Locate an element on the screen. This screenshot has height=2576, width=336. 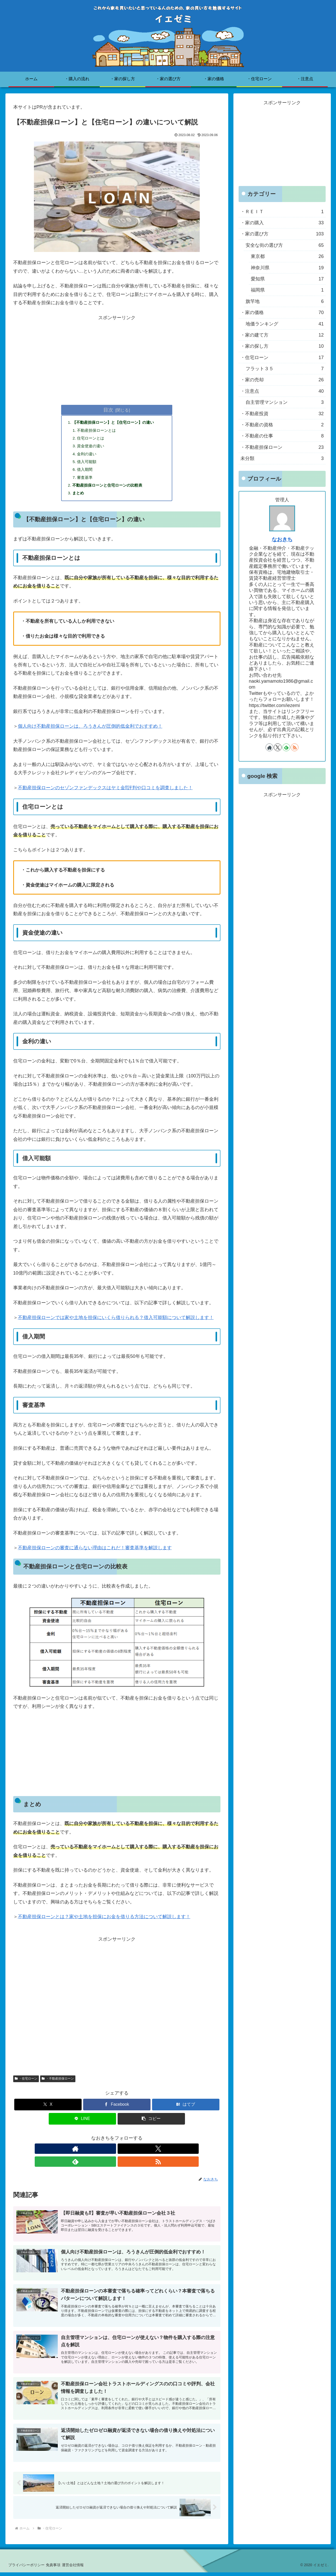
目次 is located at coordinates (108, 410).